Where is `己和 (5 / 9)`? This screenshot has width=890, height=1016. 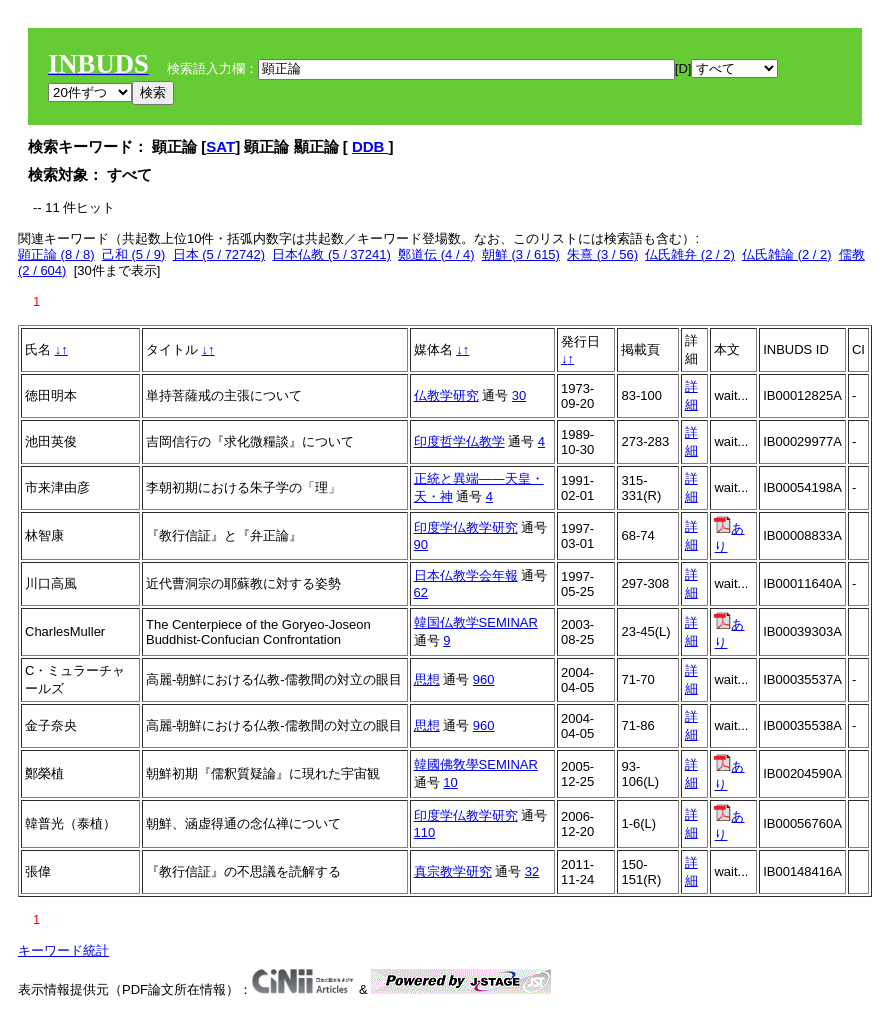
己和 (5 / 9) is located at coordinates (134, 254).